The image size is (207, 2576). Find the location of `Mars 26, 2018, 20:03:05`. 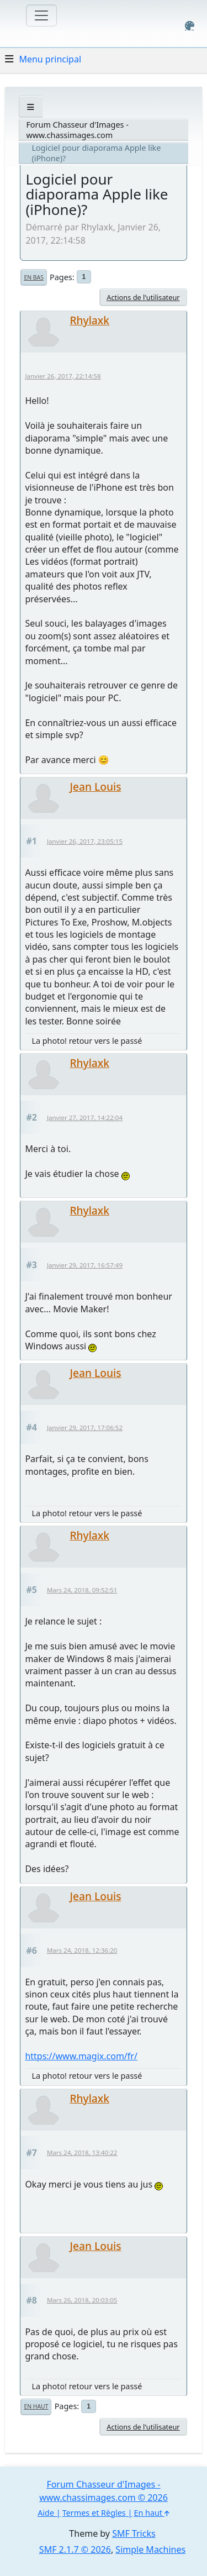

Mars 26, 2018, 20:03:05 is located at coordinates (82, 2300).